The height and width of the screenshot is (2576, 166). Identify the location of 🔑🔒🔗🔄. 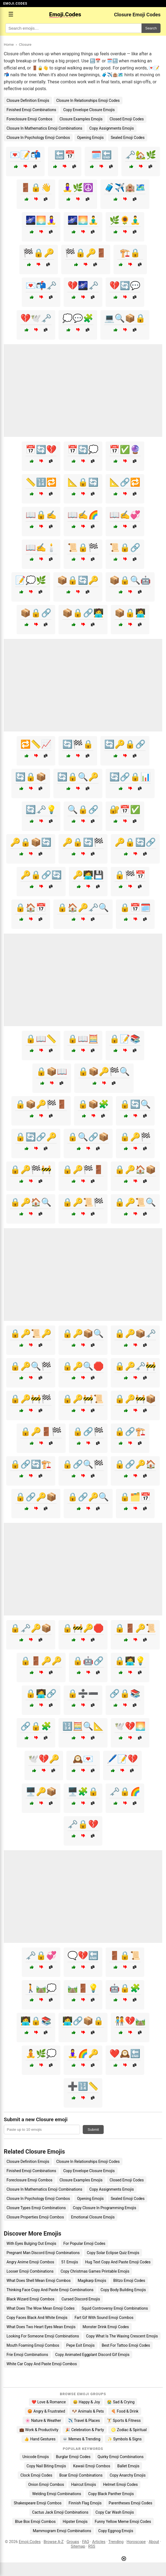
(41, 875).